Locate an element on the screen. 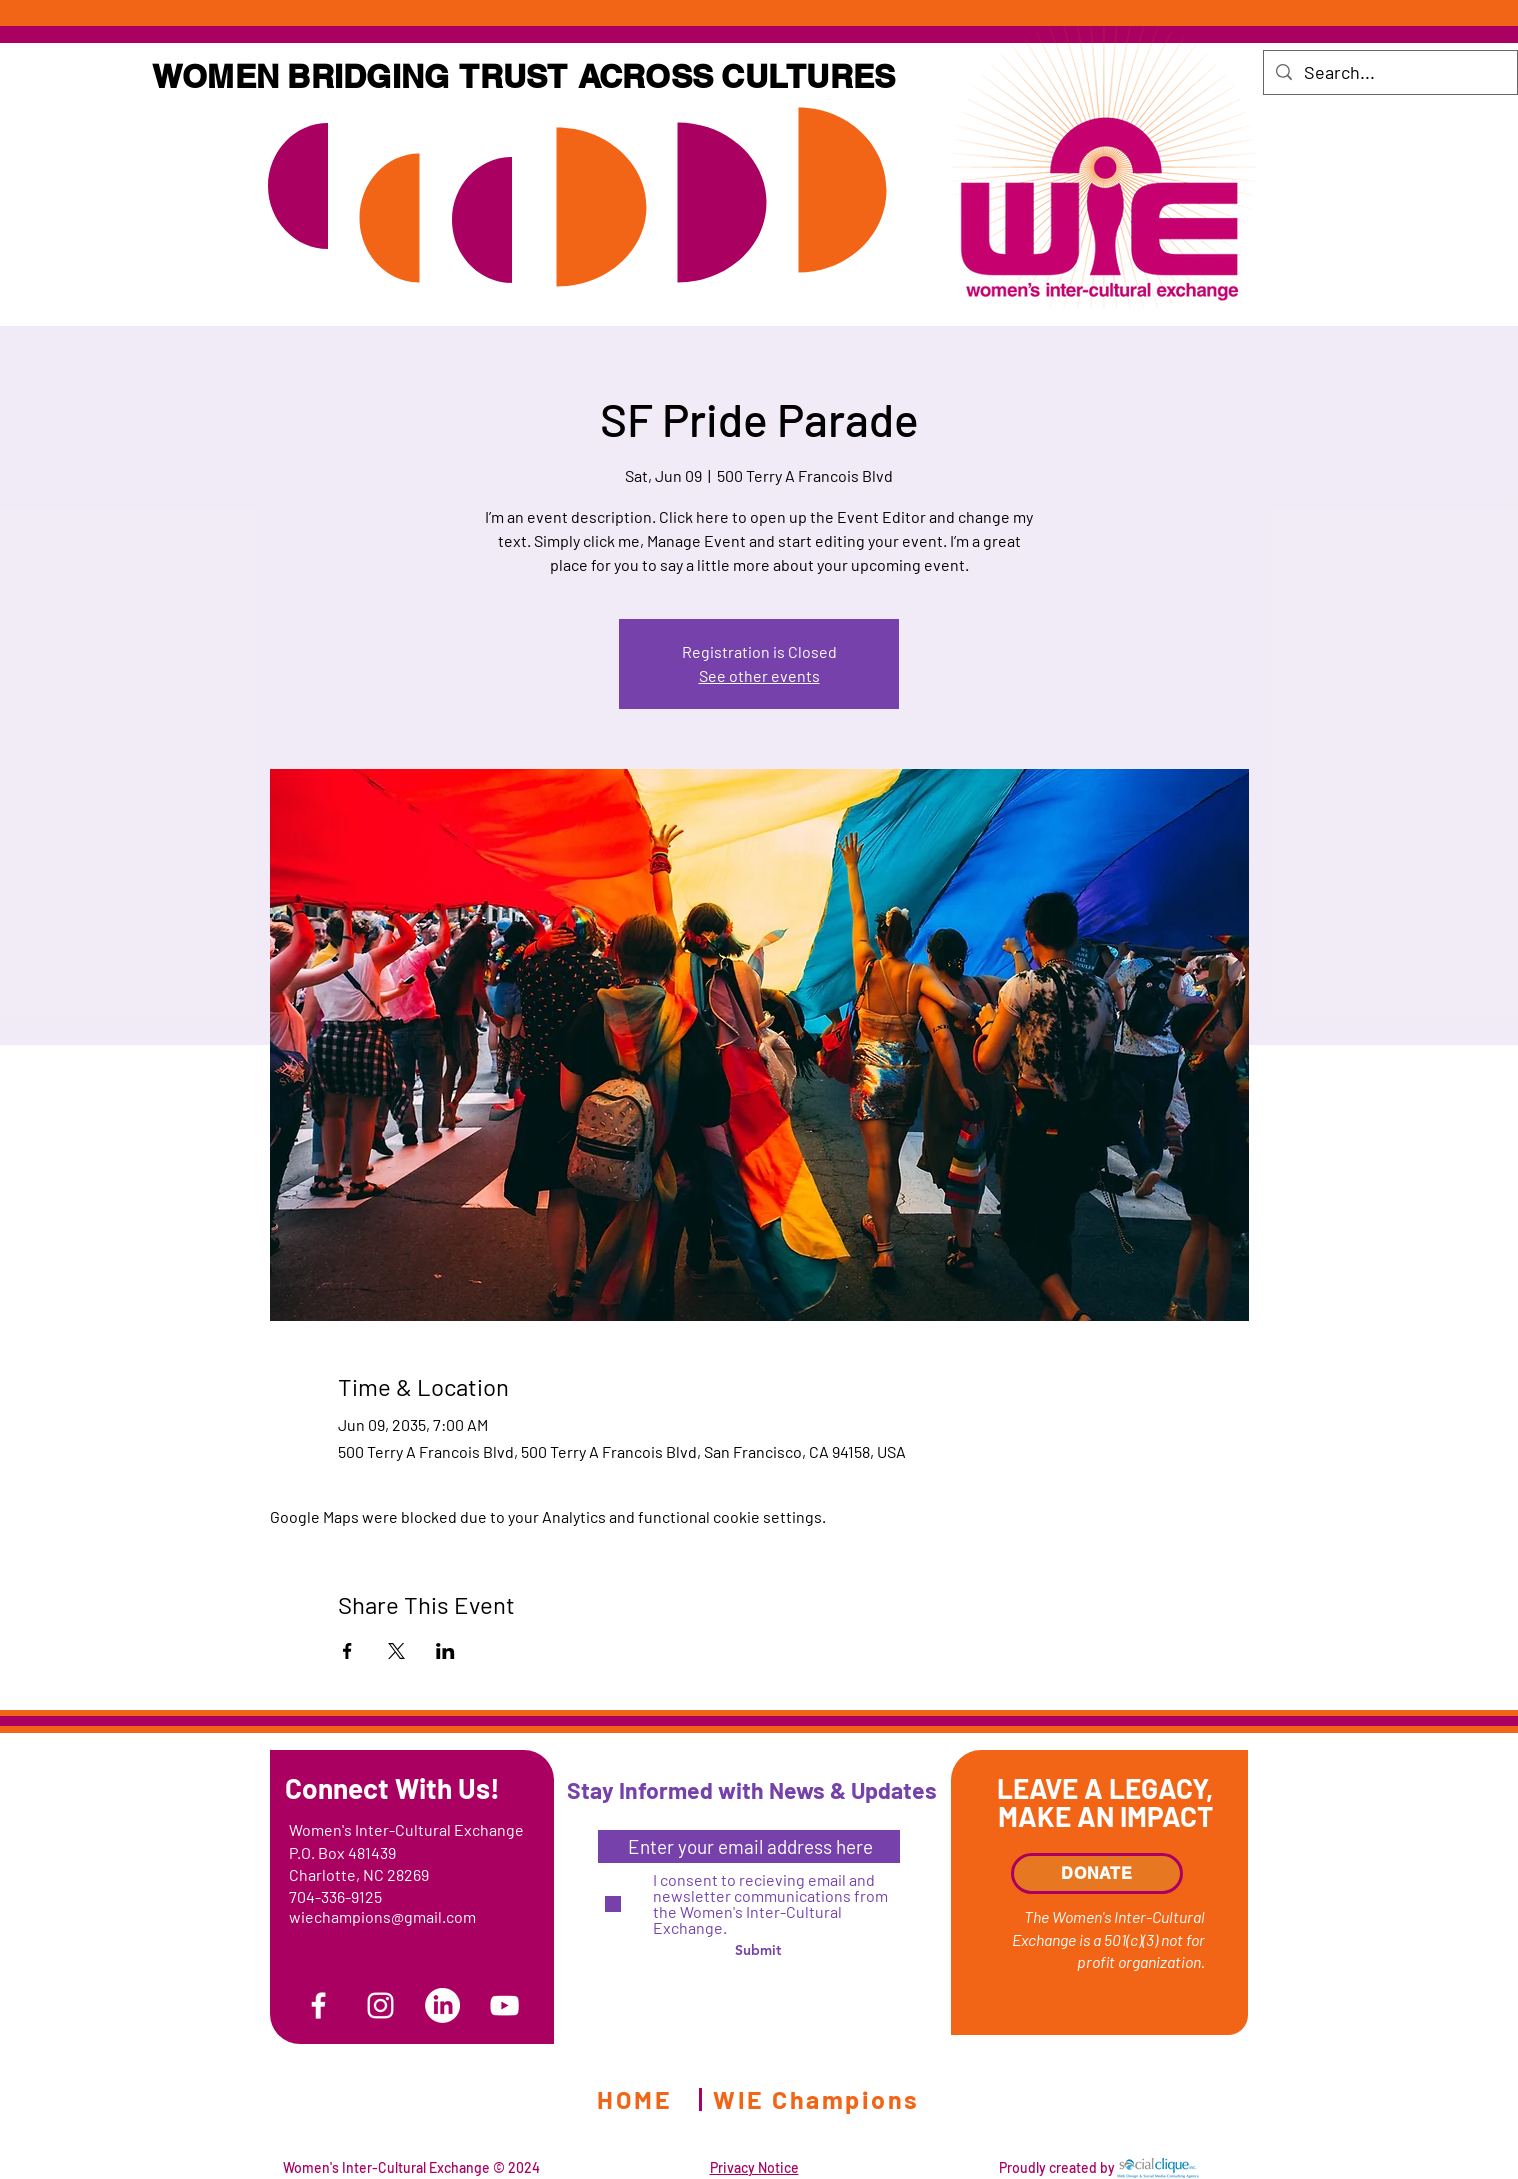 The width and height of the screenshot is (1518, 2179). [YouTube] is located at coordinates (504, 2005).